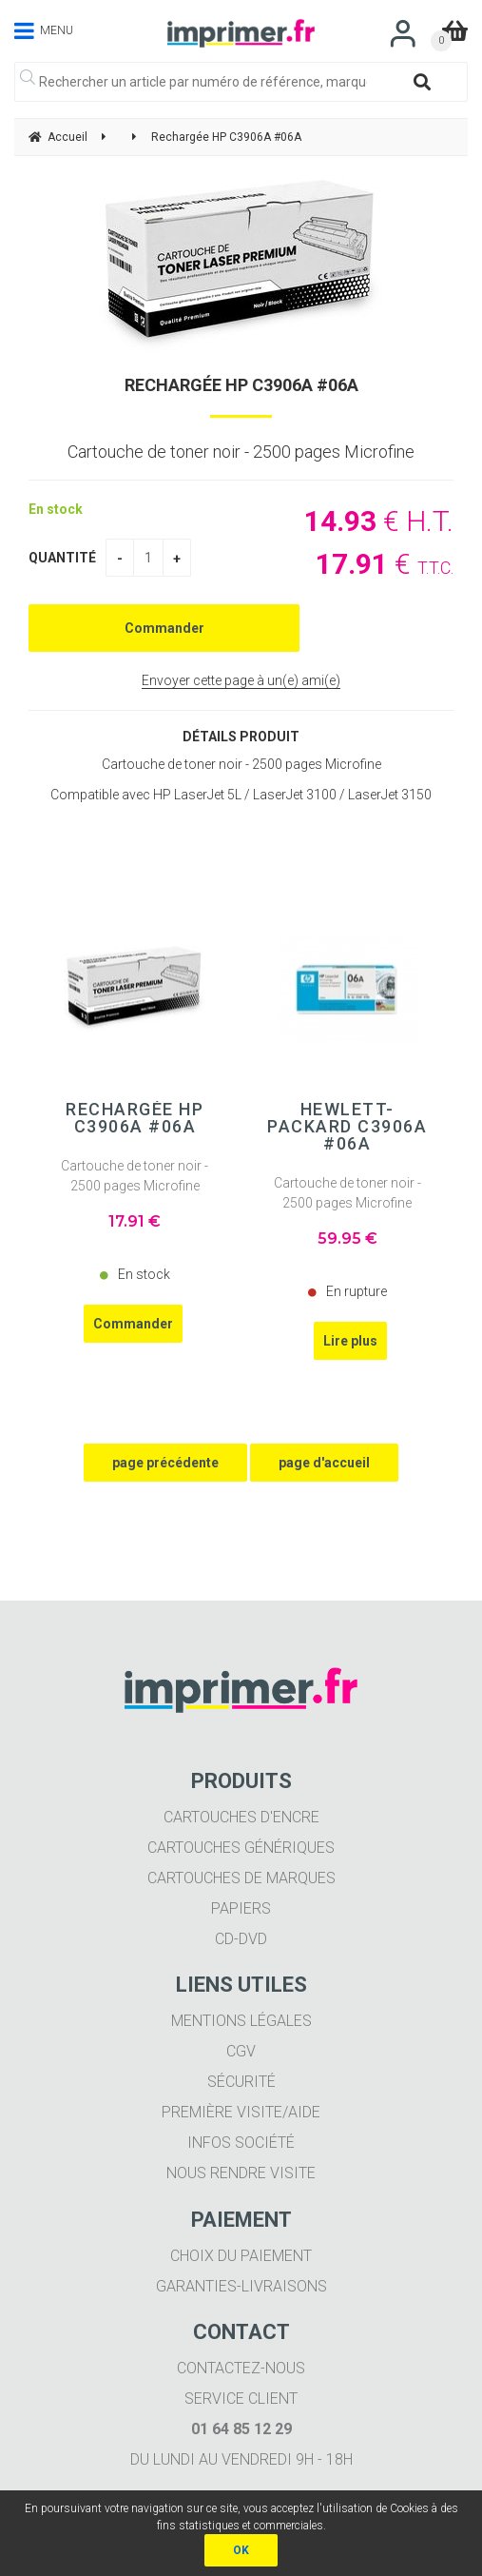 The height and width of the screenshot is (2576, 482). I want to click on CGV, so click(241, 2051).